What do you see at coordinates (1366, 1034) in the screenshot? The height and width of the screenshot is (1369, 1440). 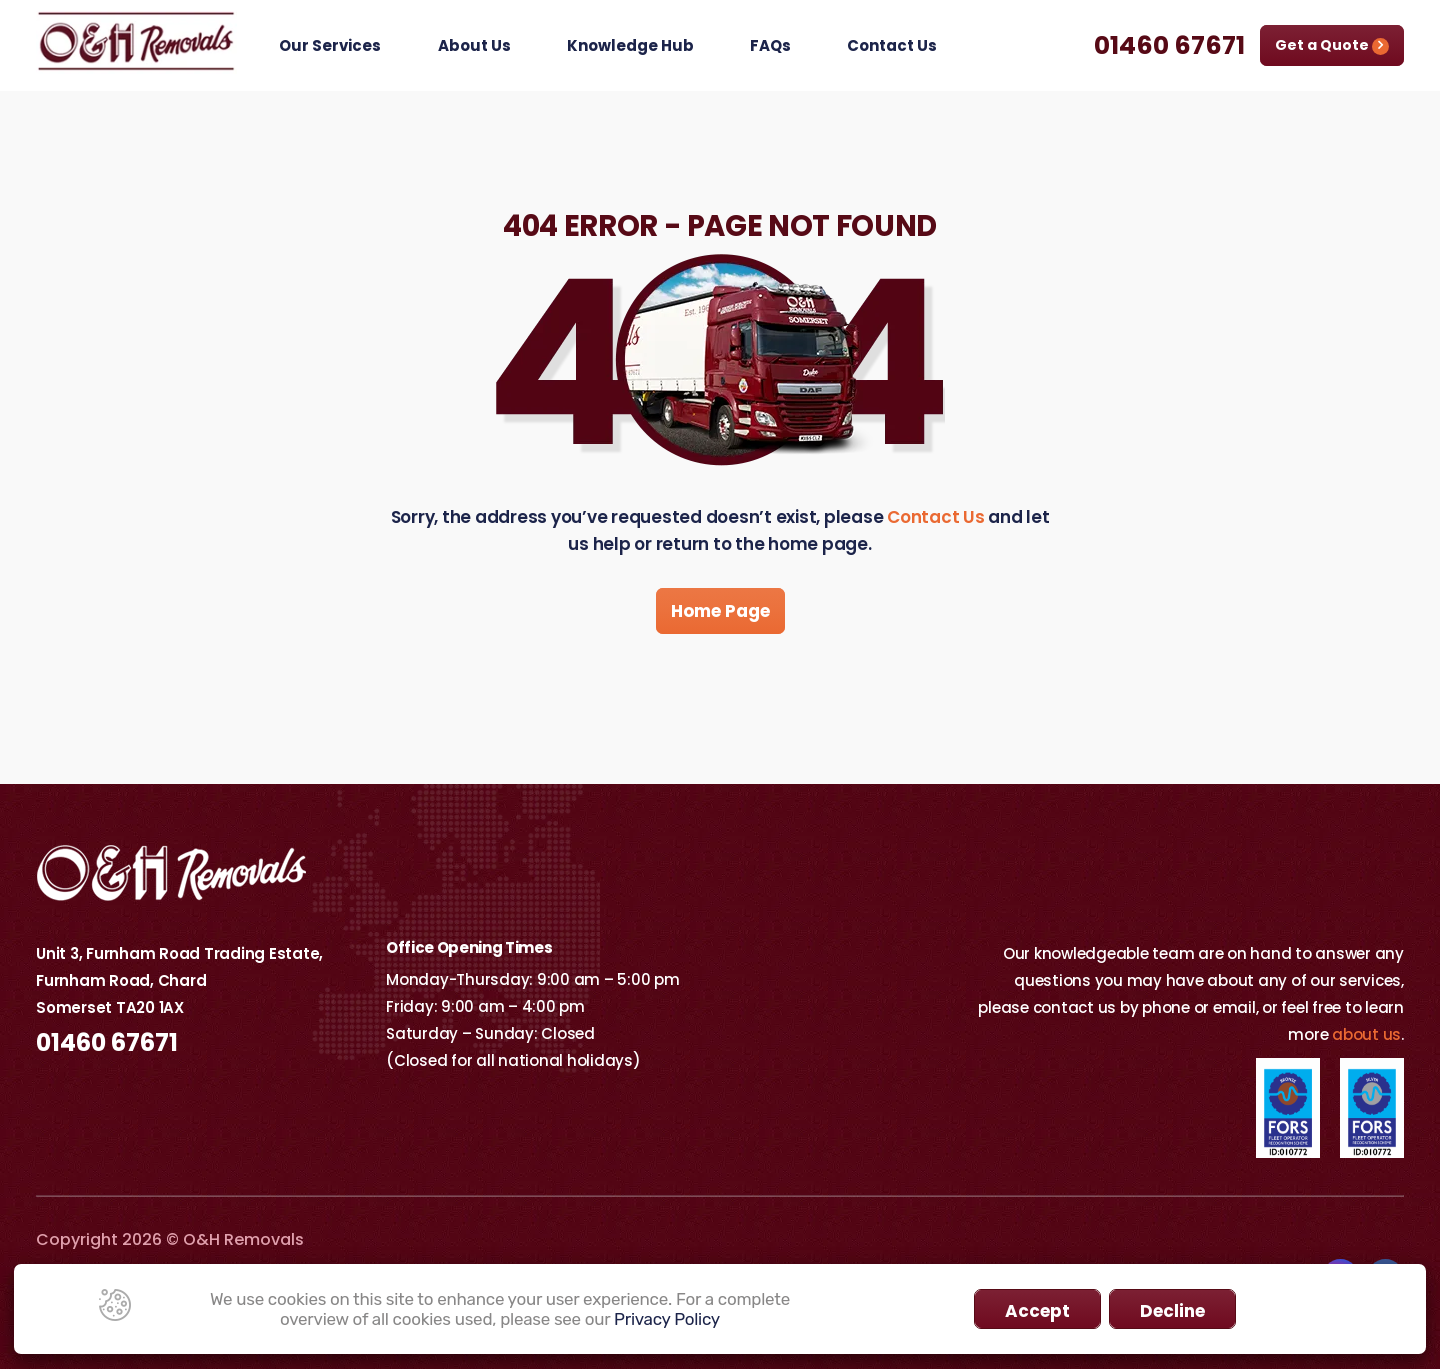 I see `about us` at bounding box center [1366, 1034].